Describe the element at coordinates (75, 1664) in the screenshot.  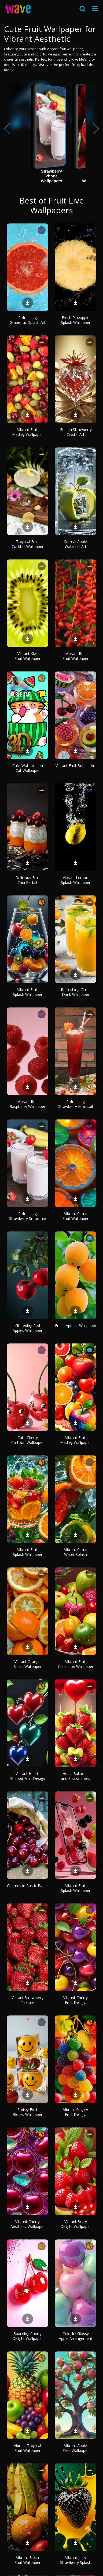
I see `Vibrant Fruit Collection Wallpaper` at that location.